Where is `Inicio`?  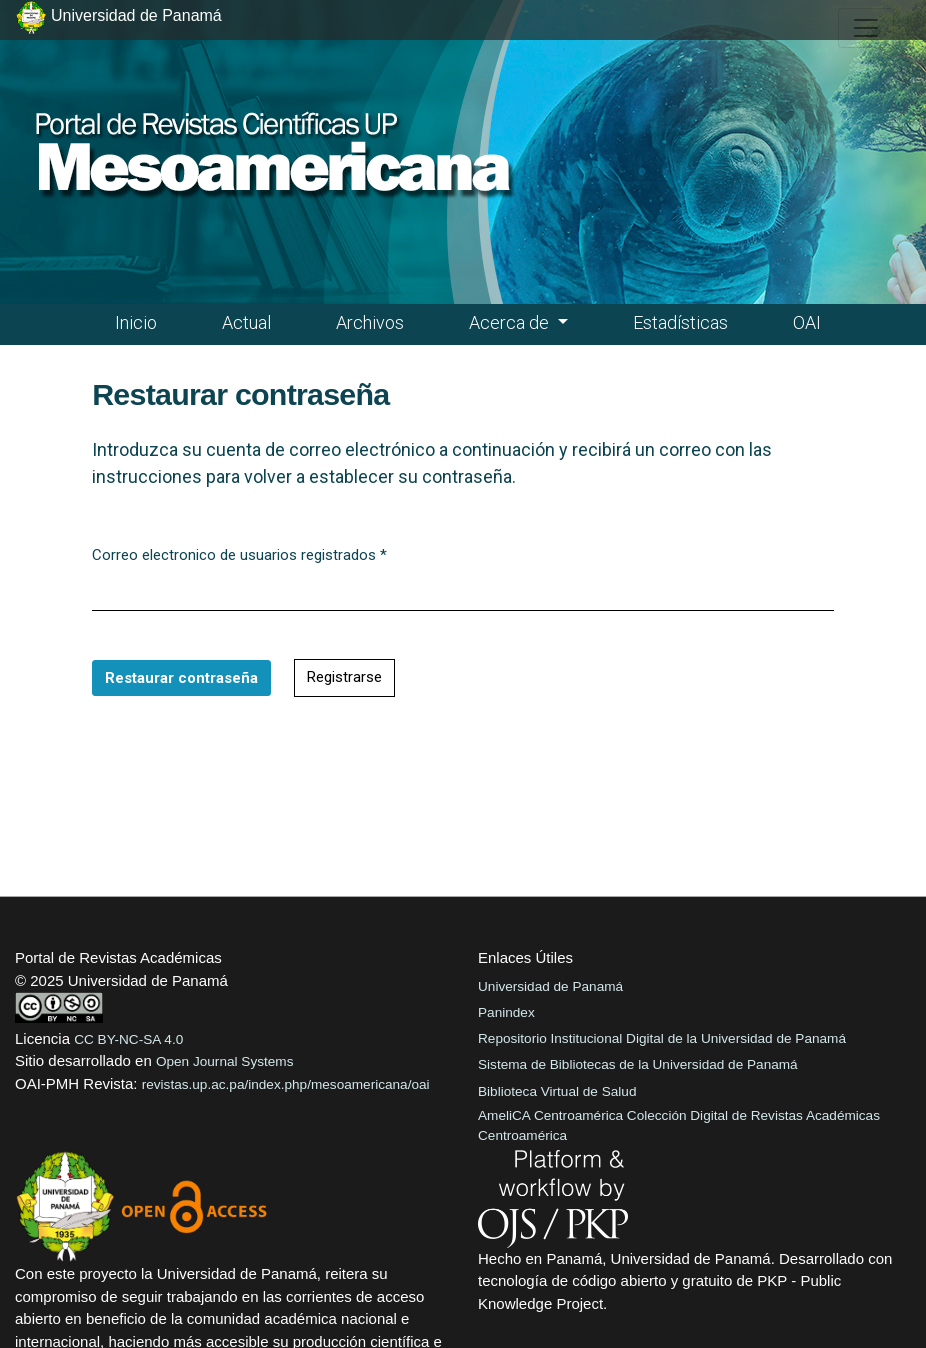
Inicio is located at coordinates (136, 322).